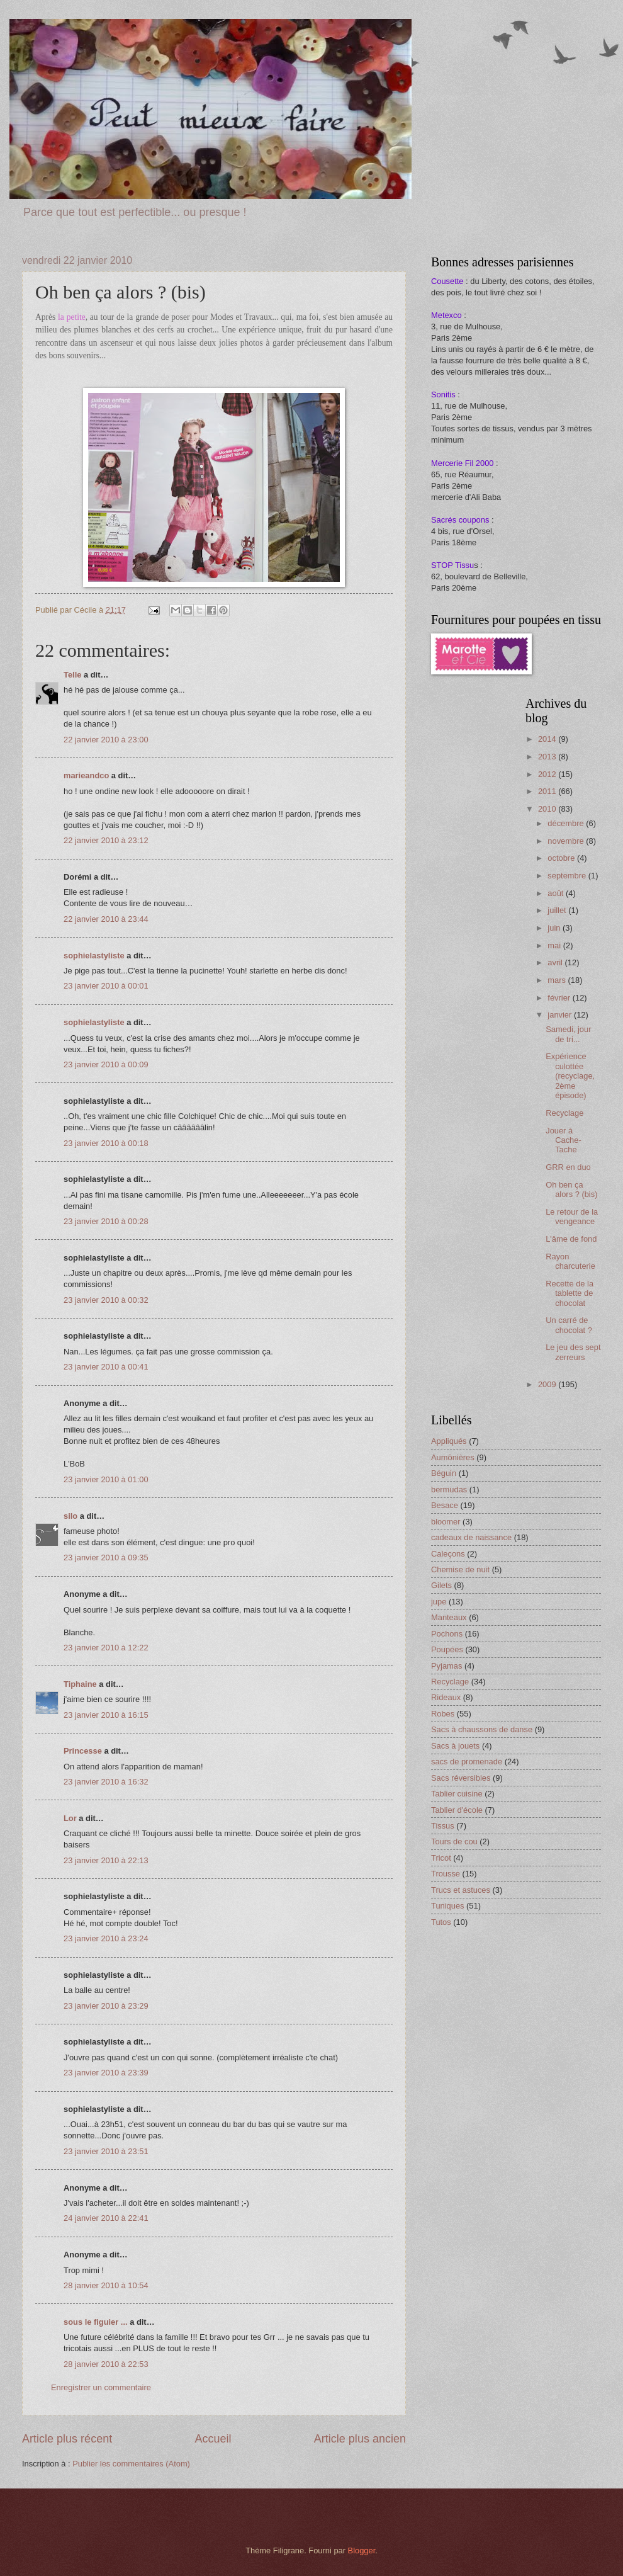 This screenshot has height=2576, width=623. I want to click on Enregistrer un commentaire, so click(101, 2387).